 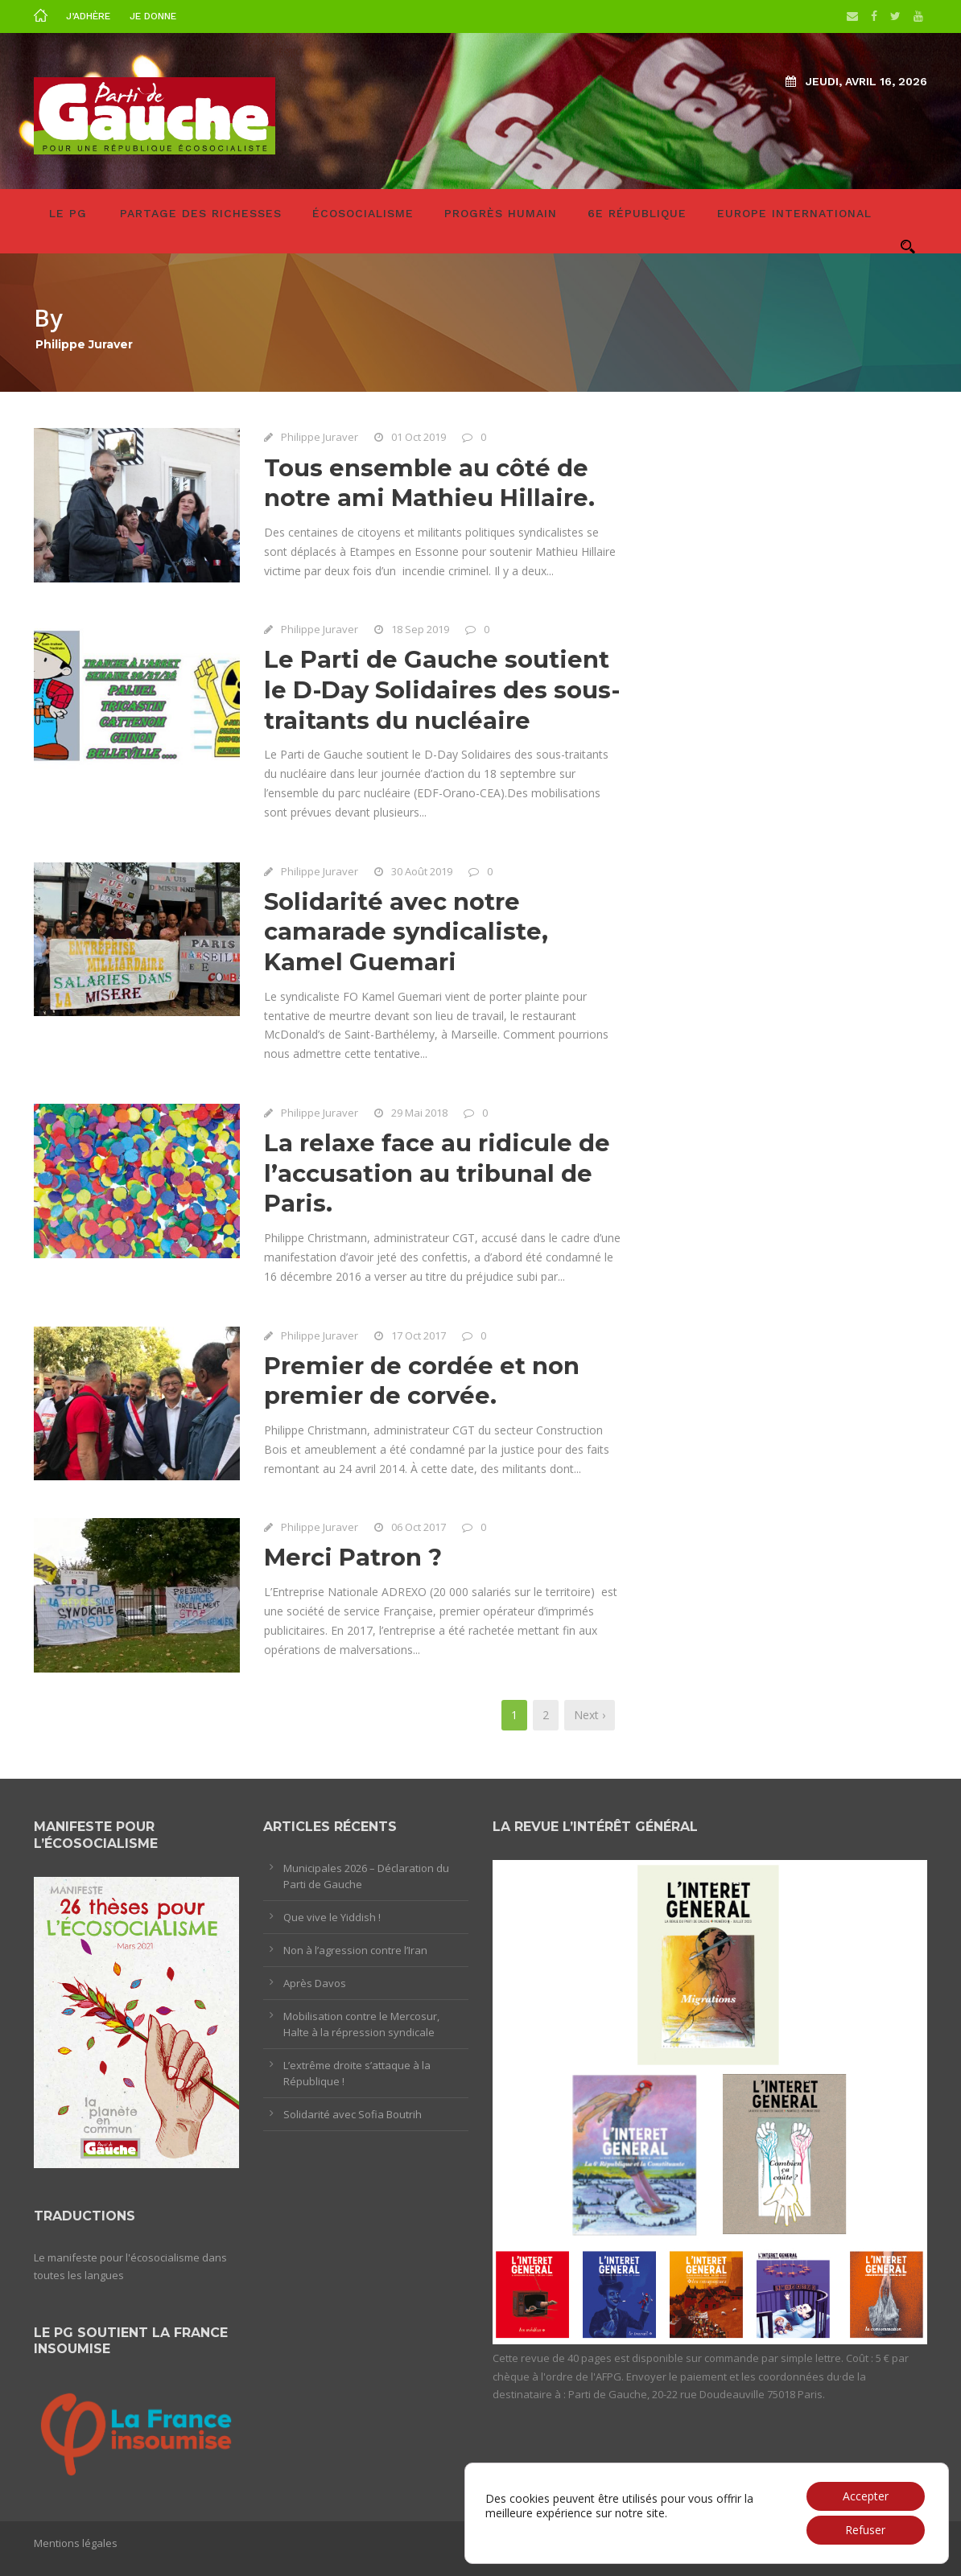 What do you see at coordinates (68, 213) in the screenshot?
I see `LE PG` at bounding box center [68, 213].